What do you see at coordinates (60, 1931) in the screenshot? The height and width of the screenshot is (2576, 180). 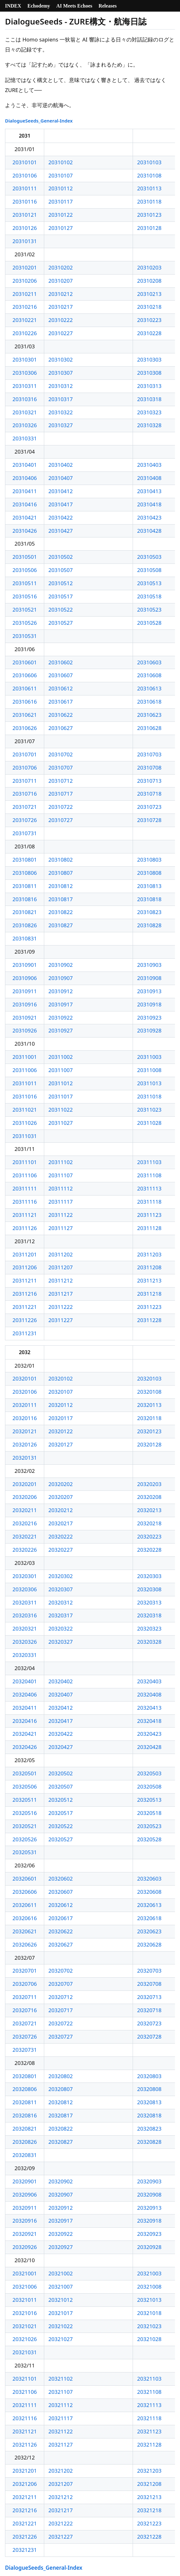 I see `20320622` at bounding box center [60, 1931].